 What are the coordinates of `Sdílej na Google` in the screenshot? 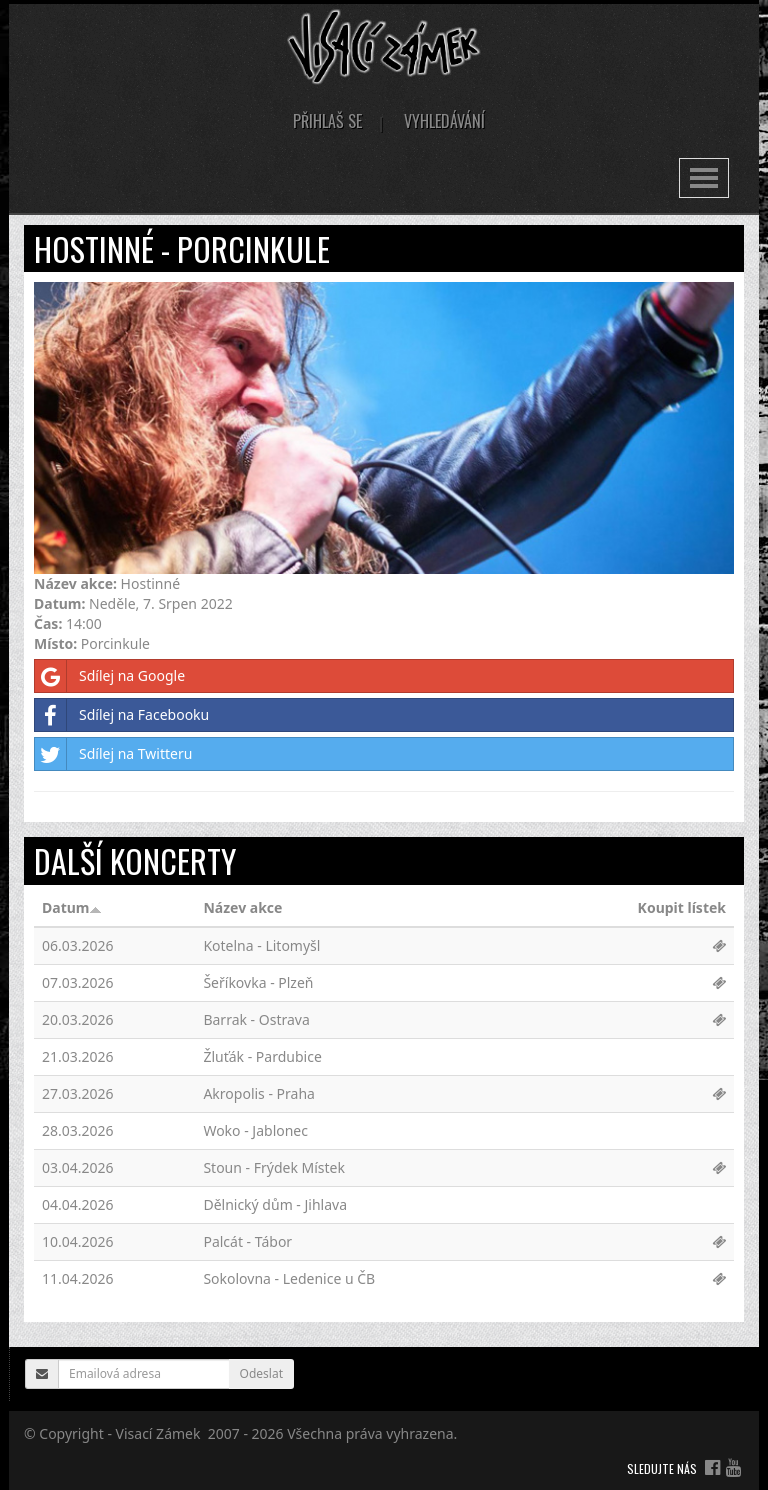 It's located at (110, 676).